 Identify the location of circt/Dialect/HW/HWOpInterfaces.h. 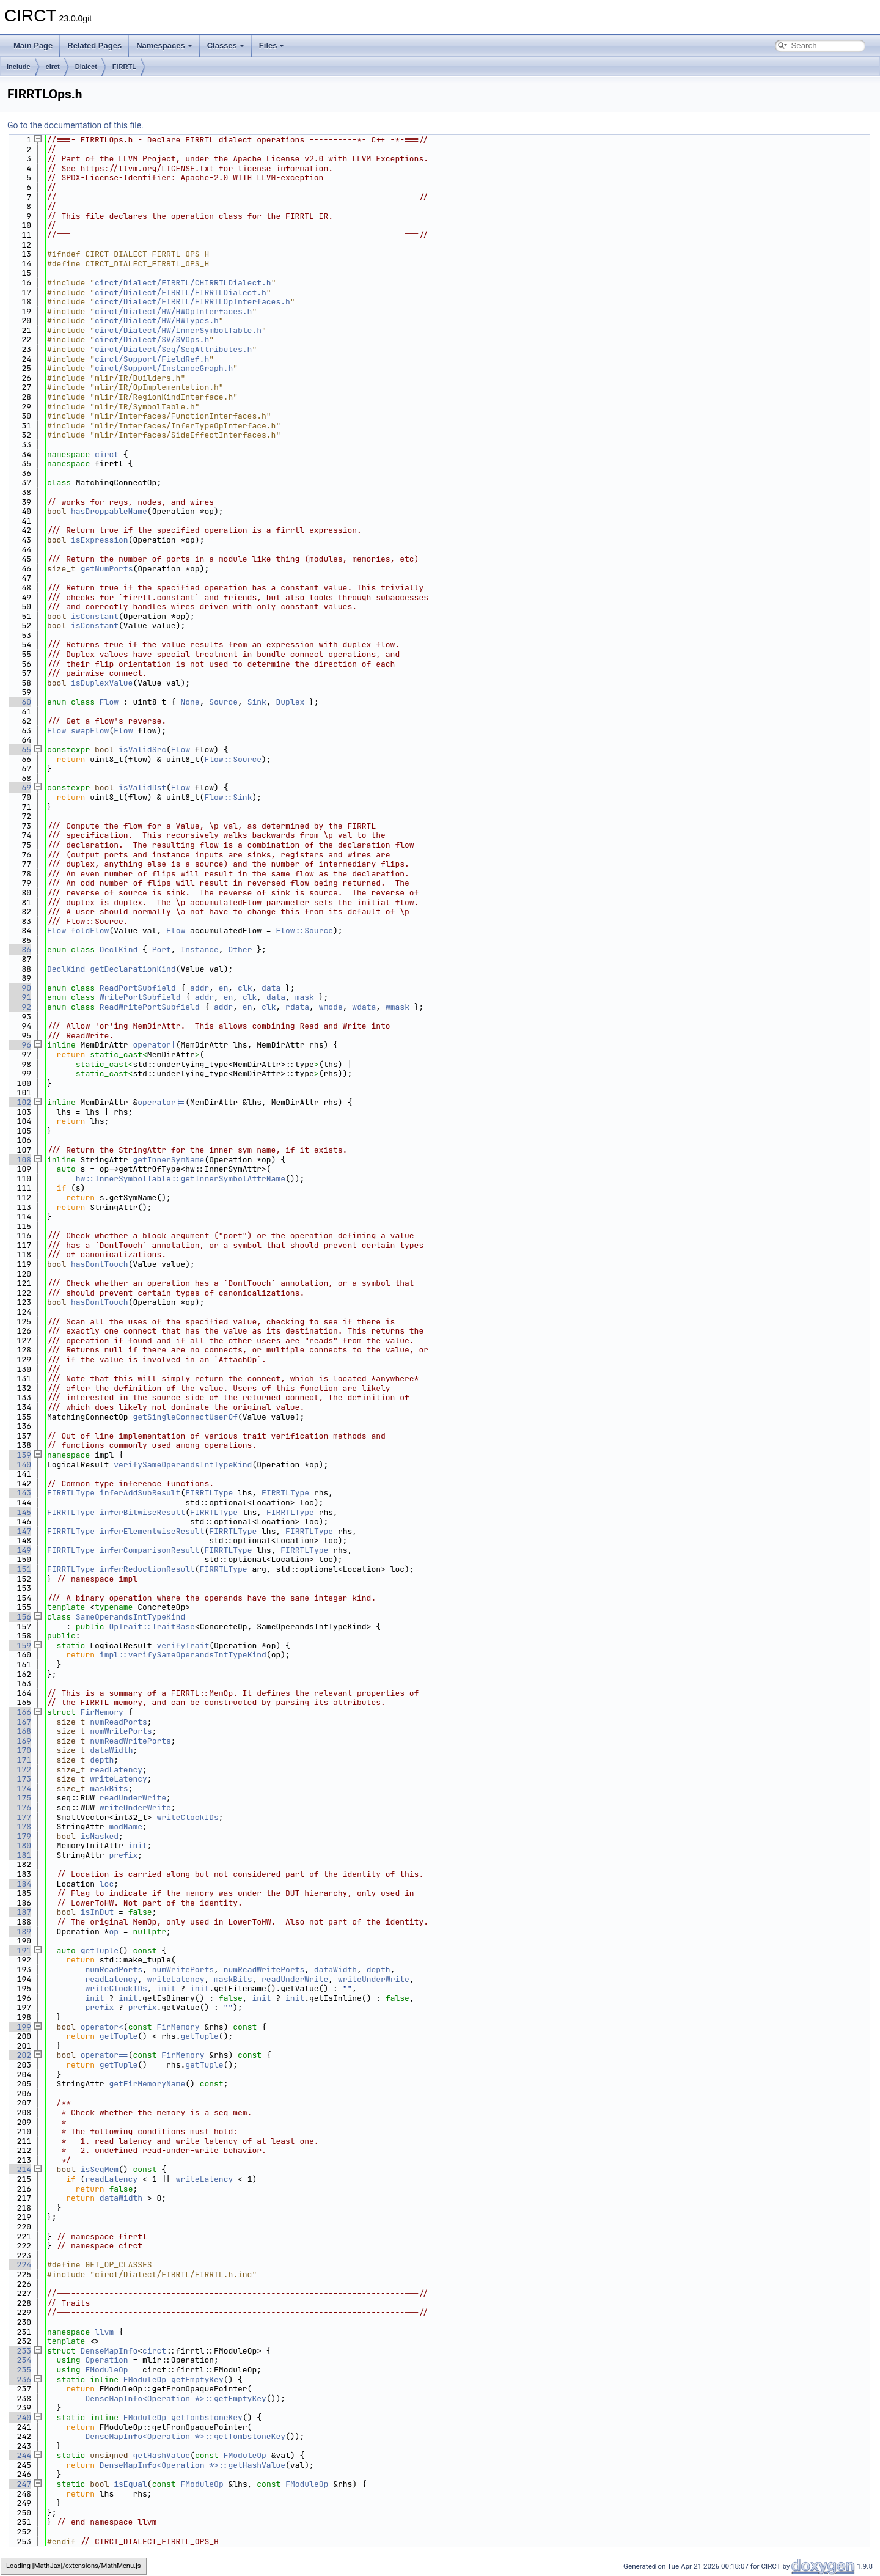
(173, 311).